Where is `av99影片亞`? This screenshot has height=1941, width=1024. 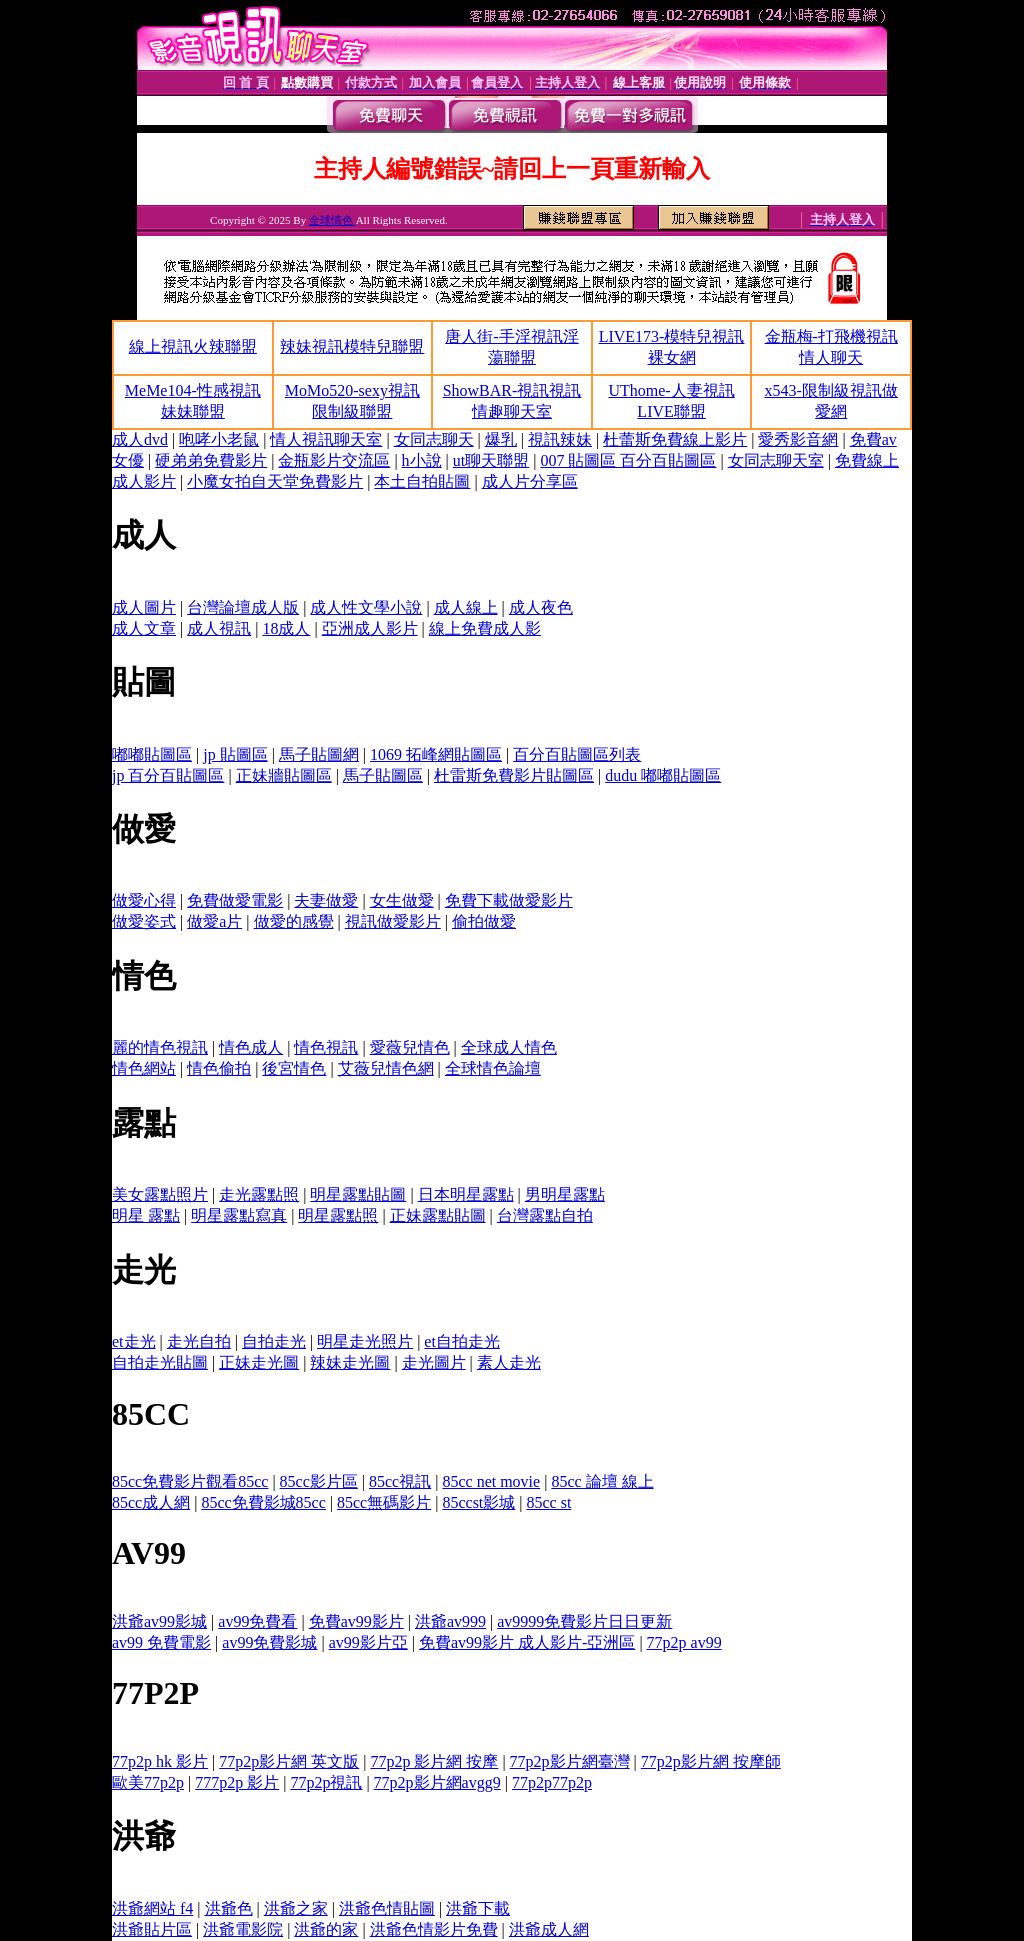
av99影片亞 is located at coordinates (368, 1642).